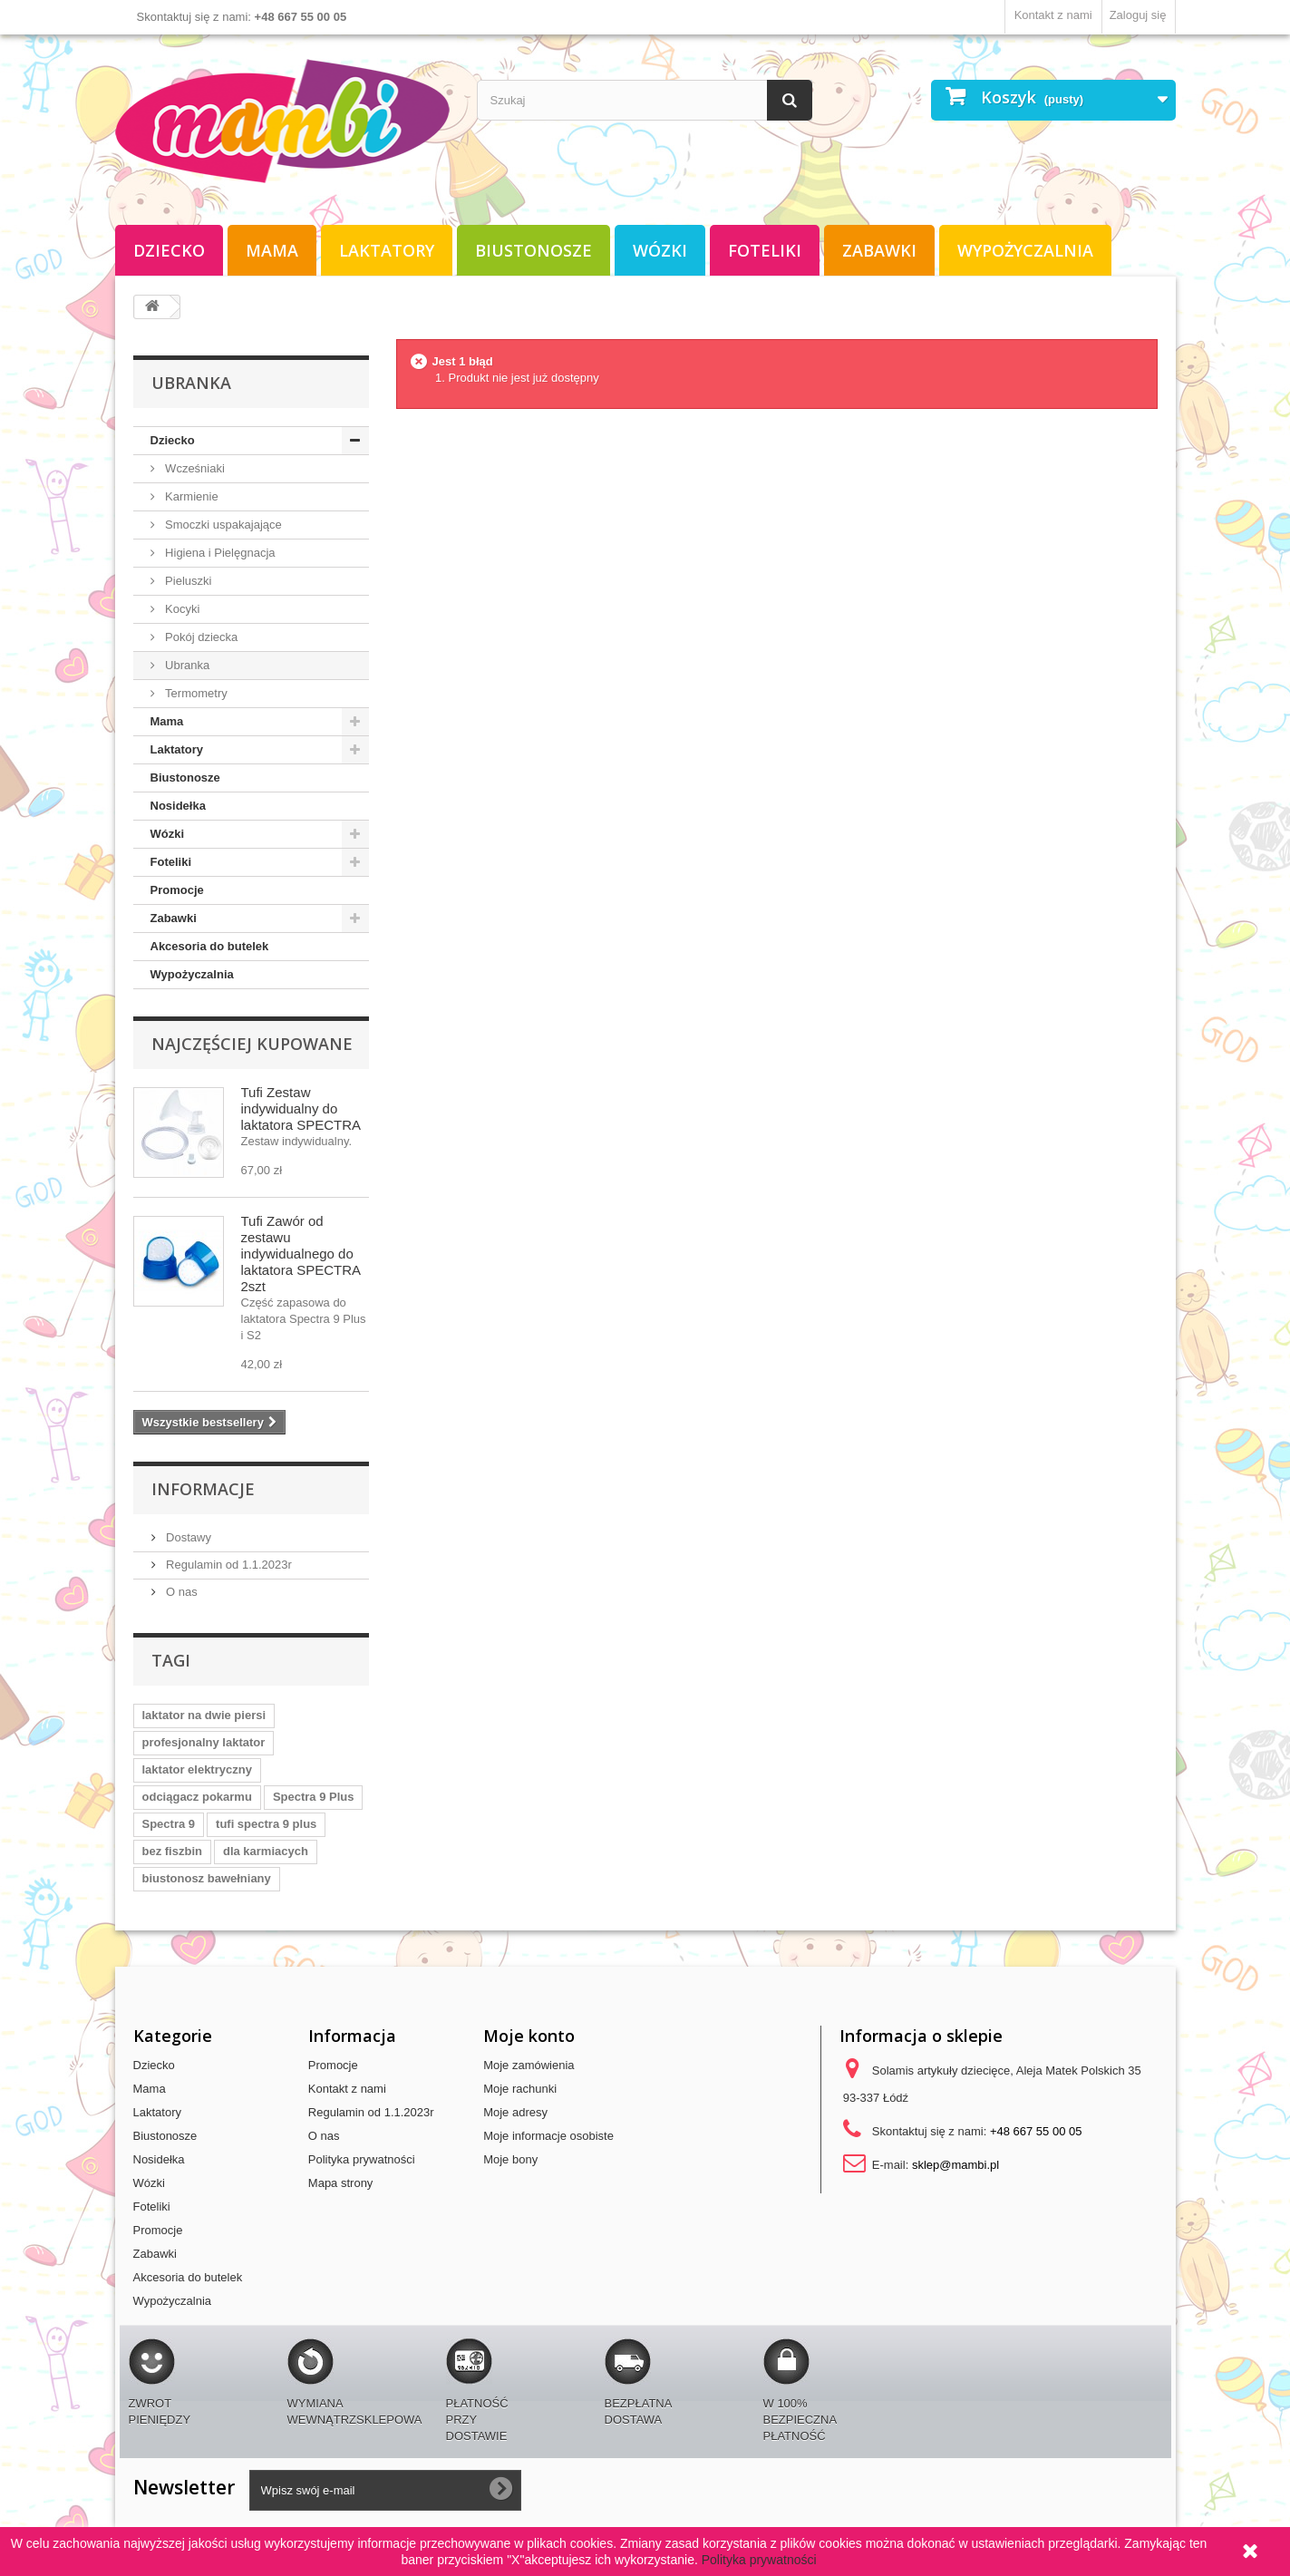 The width and height of the screenshot is (1290, 2576). I want to click on tufi spectra 9 plus, so click(266, 1824).